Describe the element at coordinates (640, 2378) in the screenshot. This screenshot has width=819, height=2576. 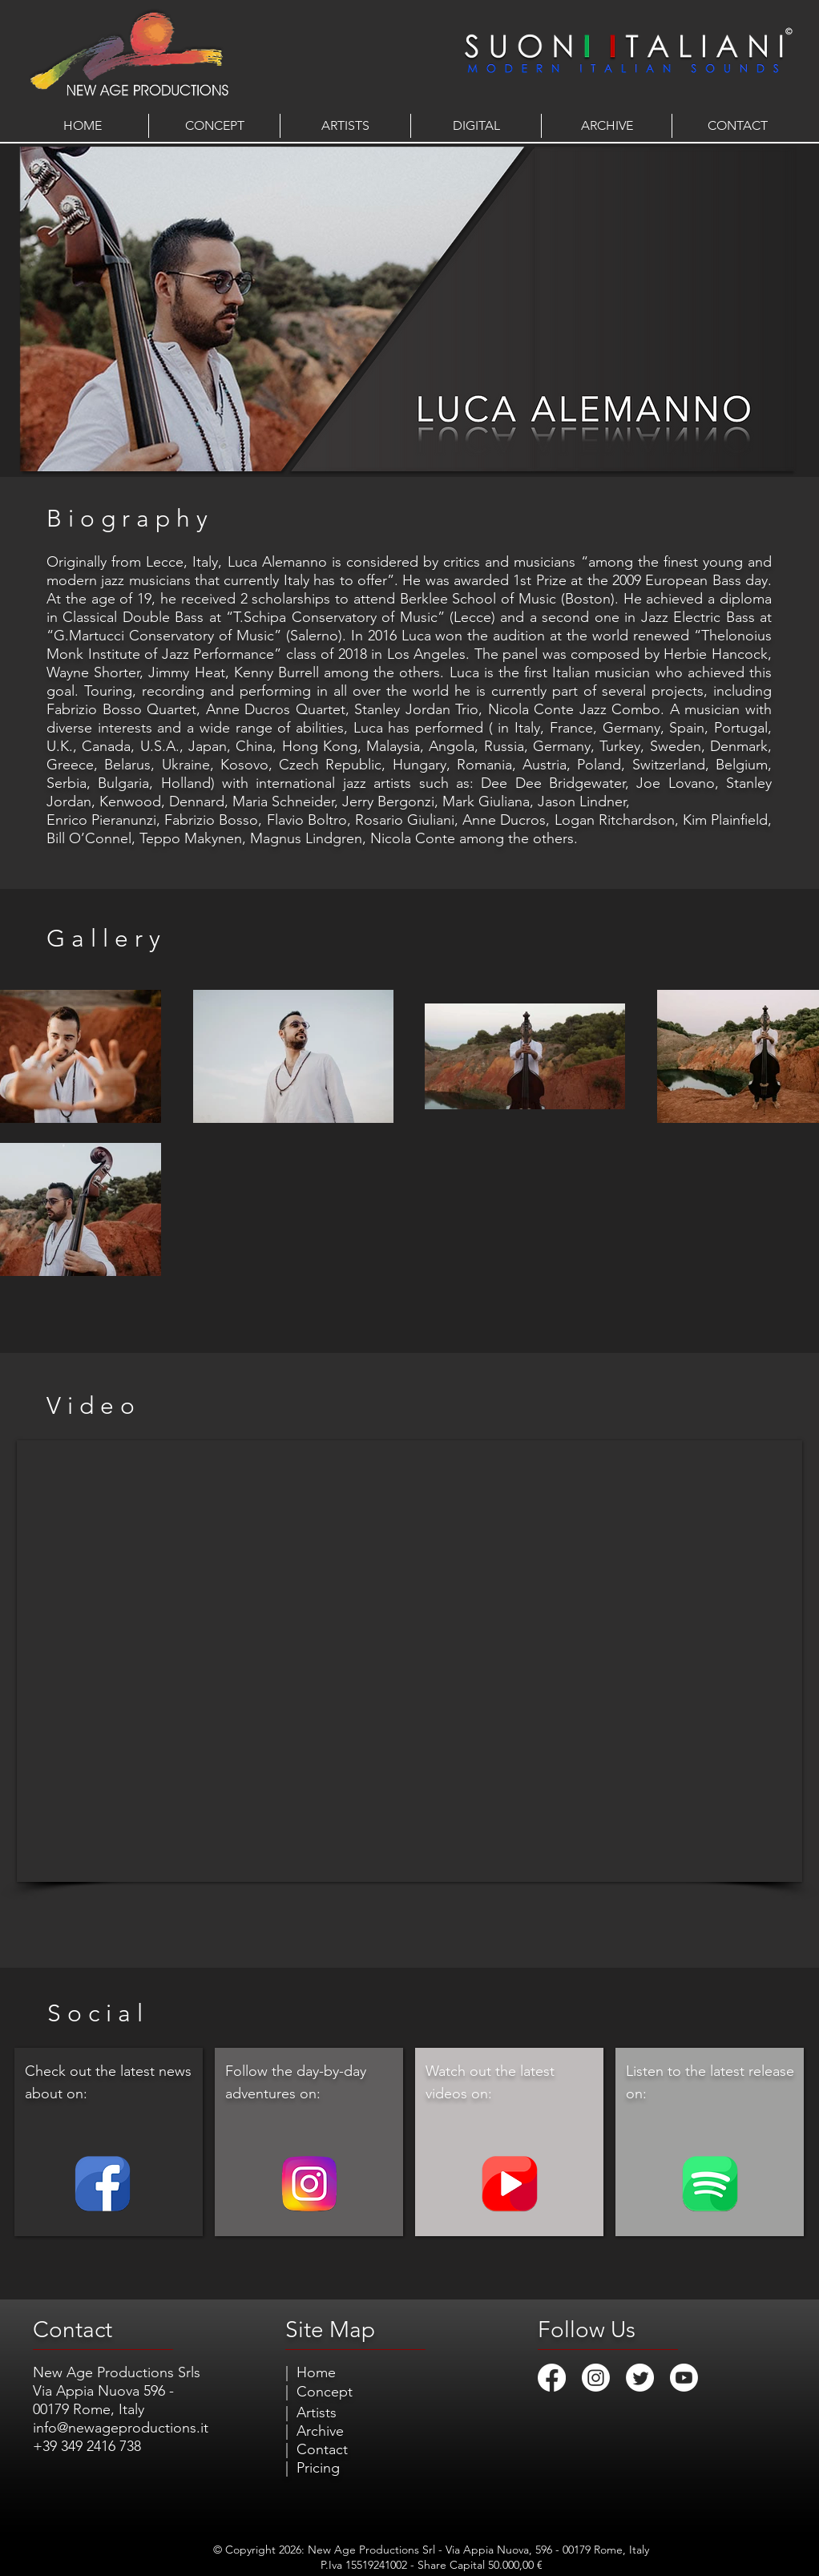
I see `[Twitter]` at that location.